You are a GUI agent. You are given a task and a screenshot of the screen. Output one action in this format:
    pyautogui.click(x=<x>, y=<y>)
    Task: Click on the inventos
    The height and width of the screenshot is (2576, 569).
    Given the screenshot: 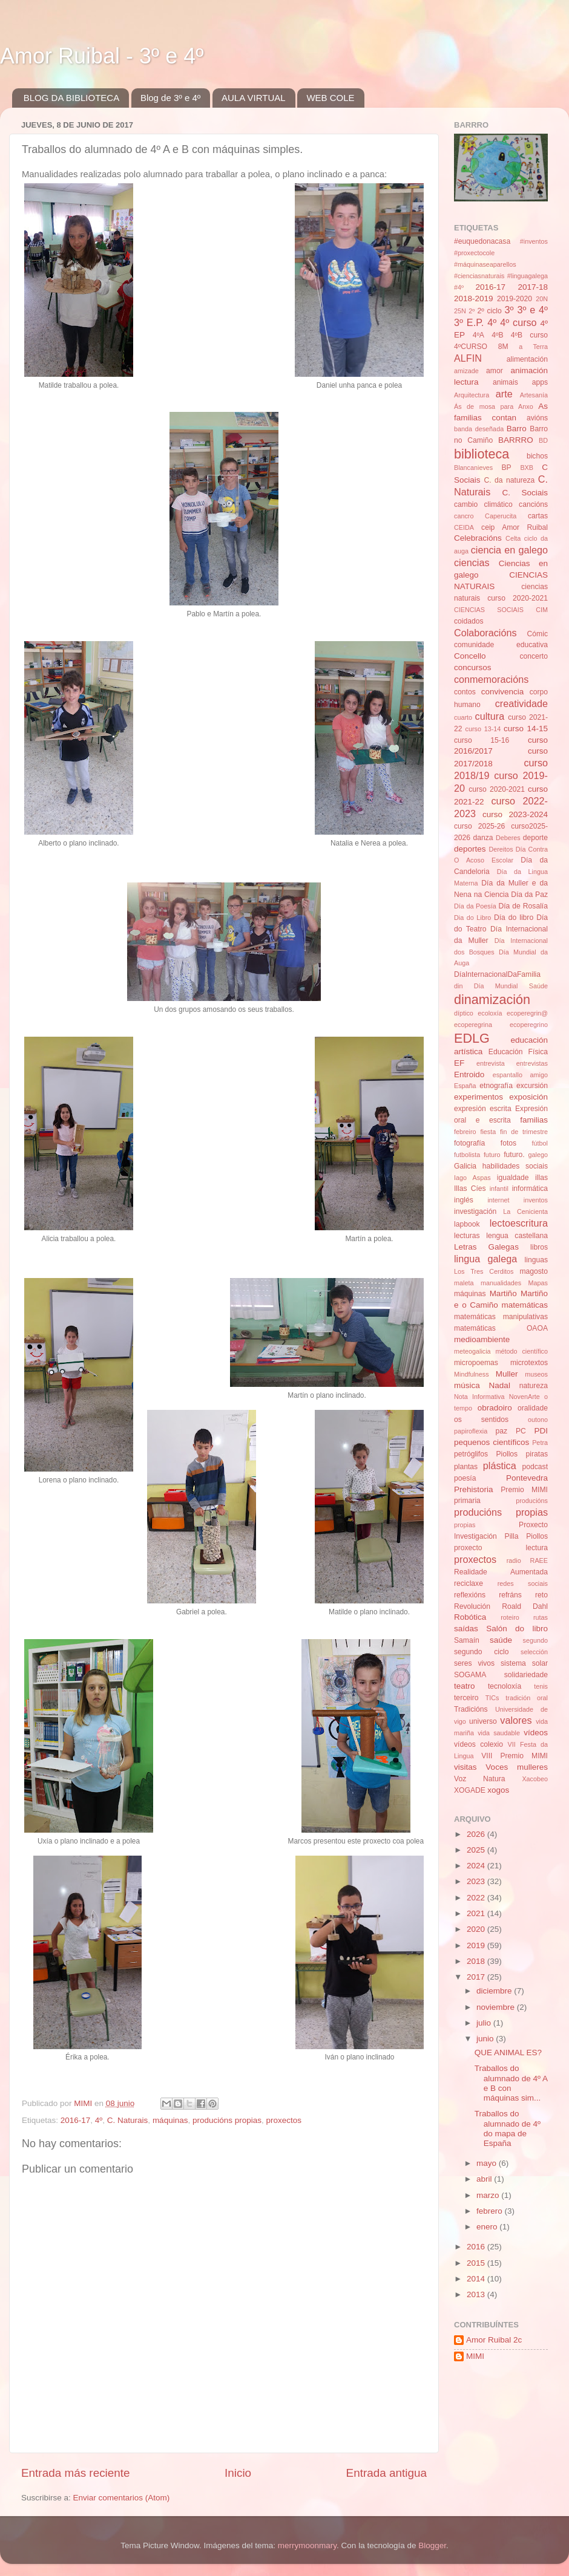 What is the action you would take?
    pyautogui.click(x=536, y=1200)
    